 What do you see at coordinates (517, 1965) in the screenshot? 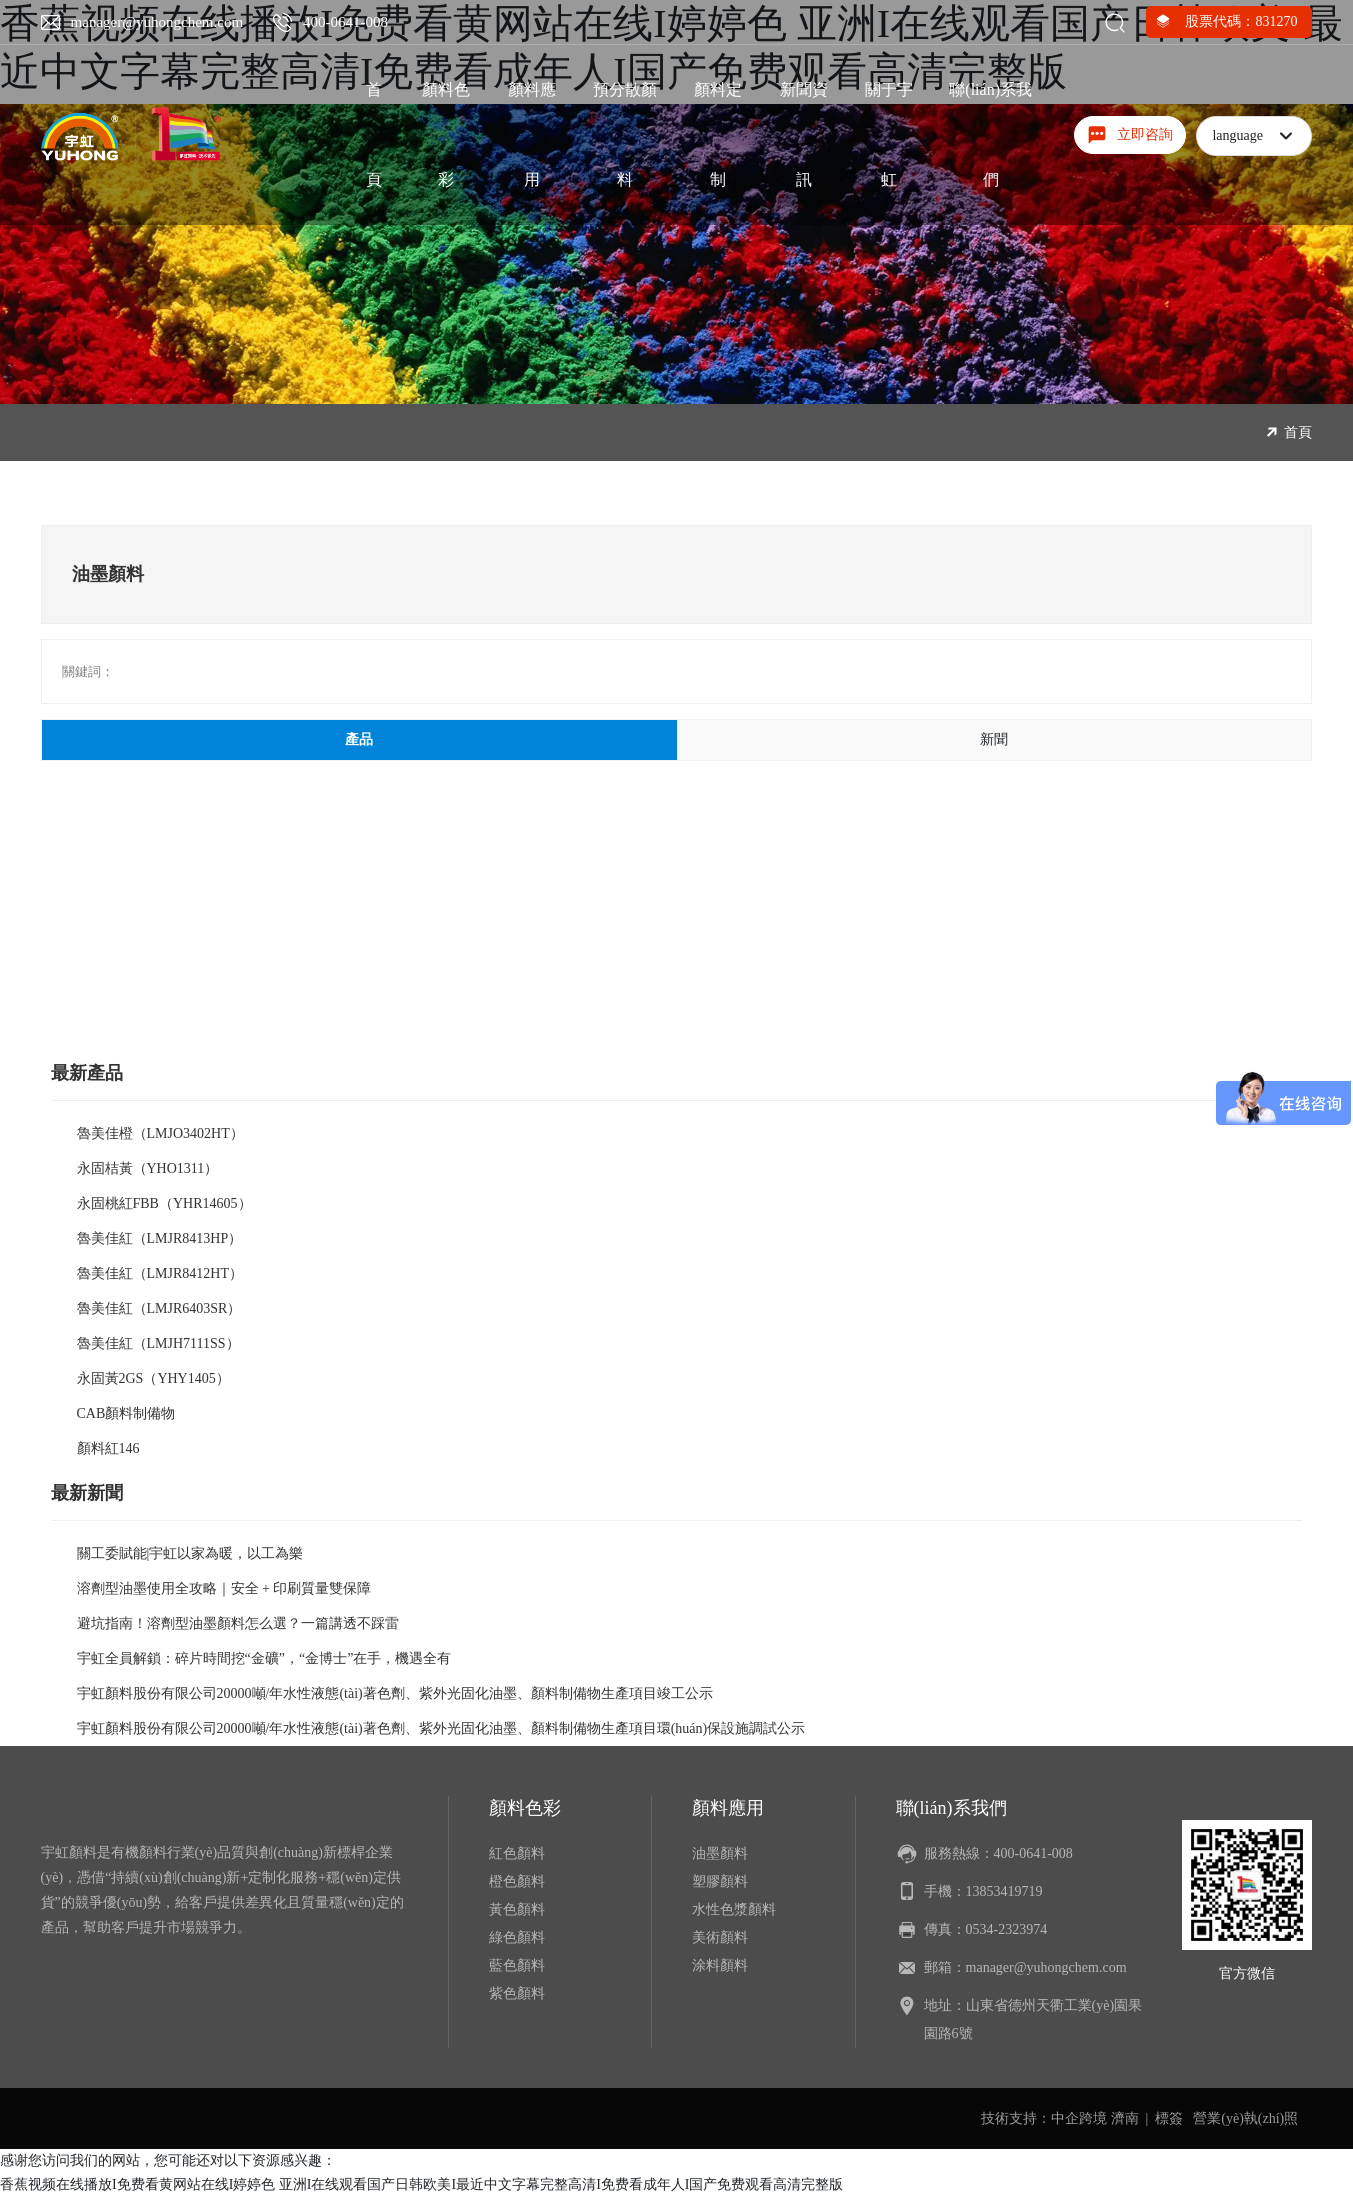
I see `藍色顏料` at bounding box center [517, 1965].